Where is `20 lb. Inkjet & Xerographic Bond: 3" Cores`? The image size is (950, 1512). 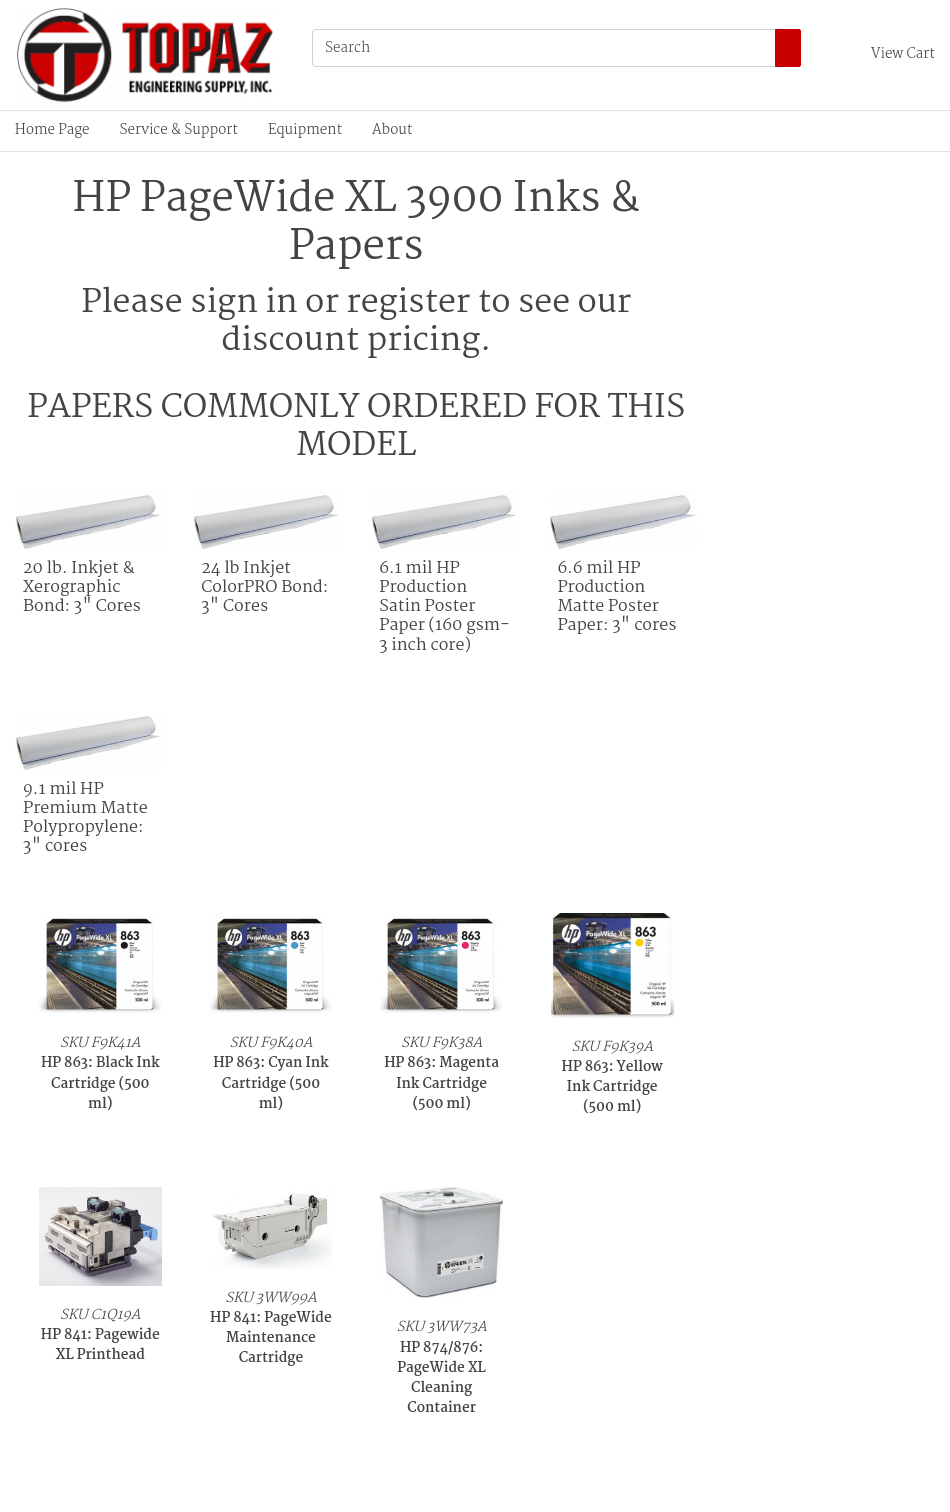 20 lb. Inkjet & Xerographic Bond: 3" Cores is located at coordinates (82, 587).